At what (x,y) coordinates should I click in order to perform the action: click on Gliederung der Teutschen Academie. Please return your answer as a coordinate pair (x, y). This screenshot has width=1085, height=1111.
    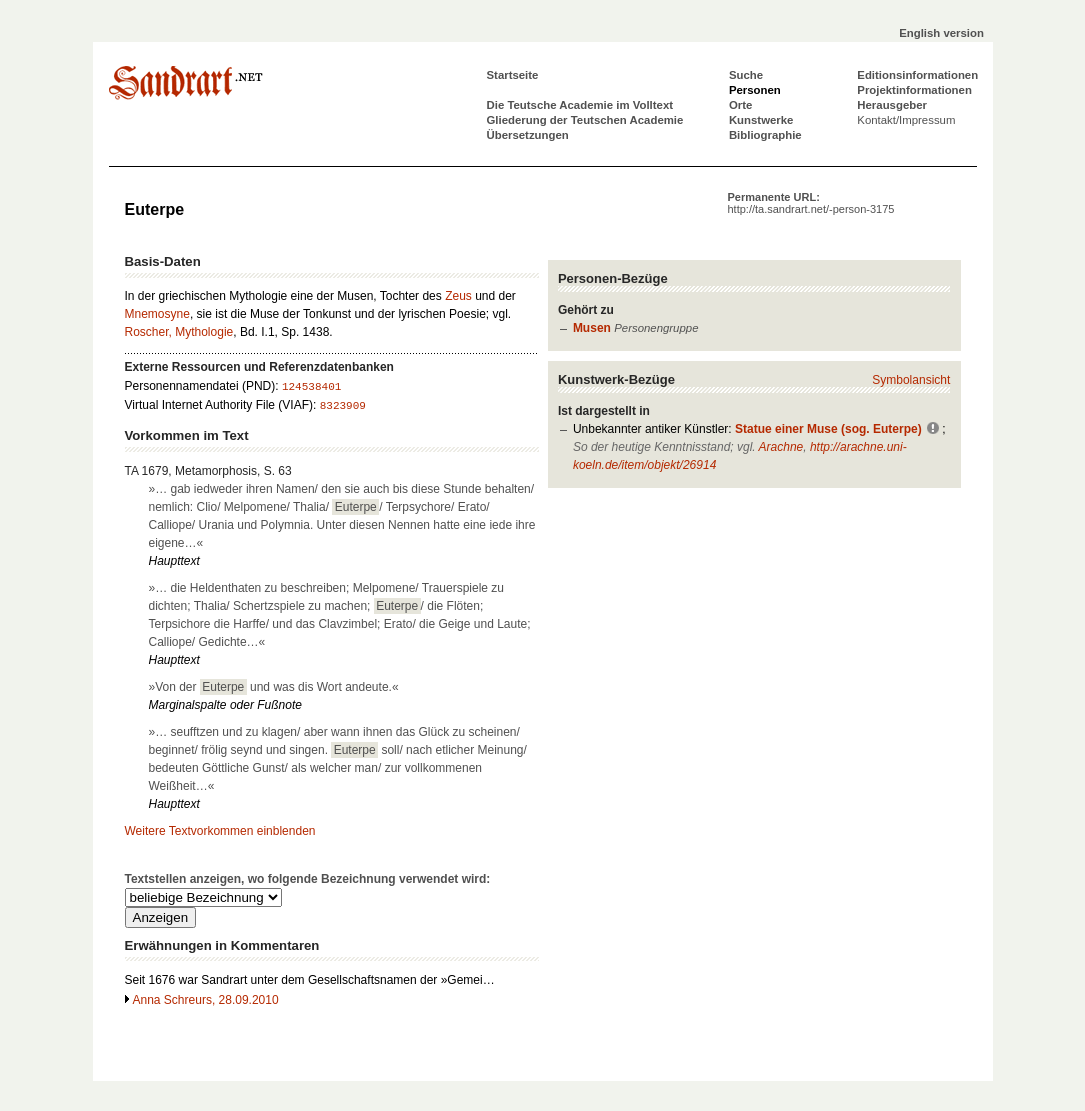
    Looking at the image, I should click on (585, 120).